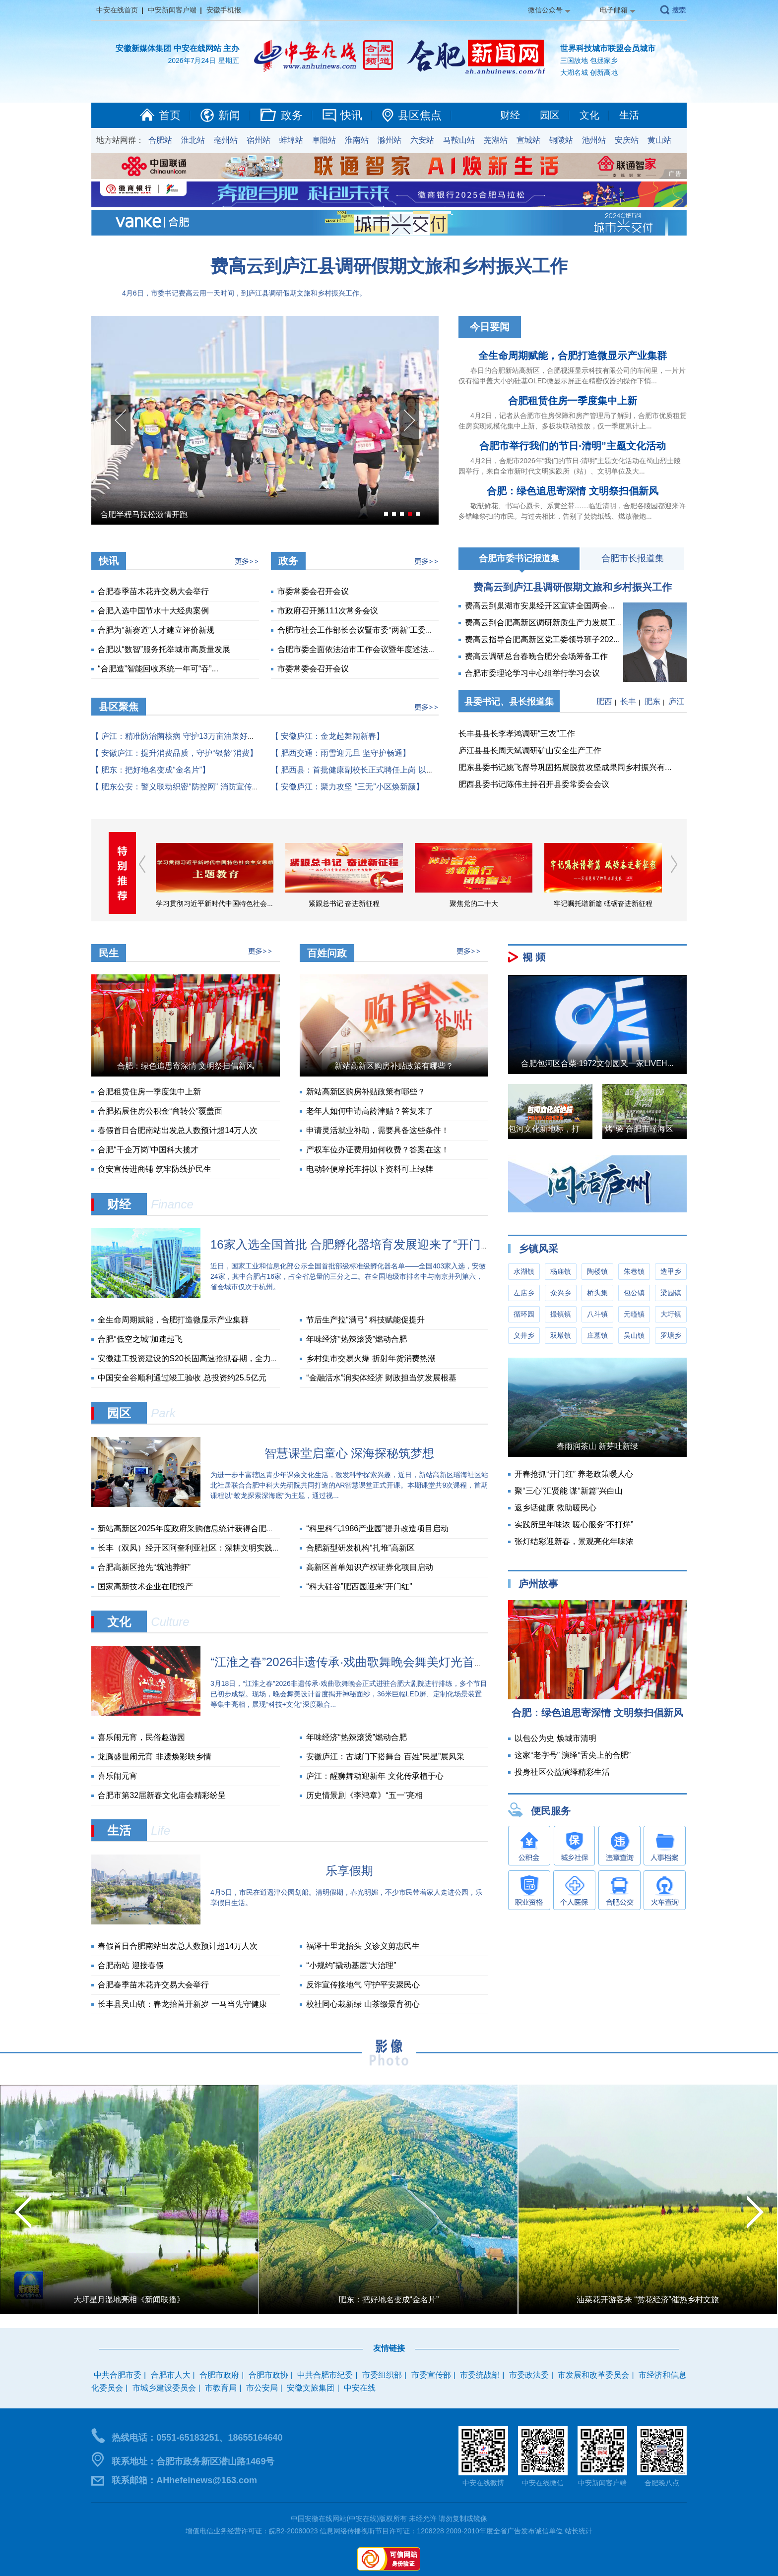  Describe the element at coordinates (324, 140) in the screenshot. I see `阜阳站` at that location.